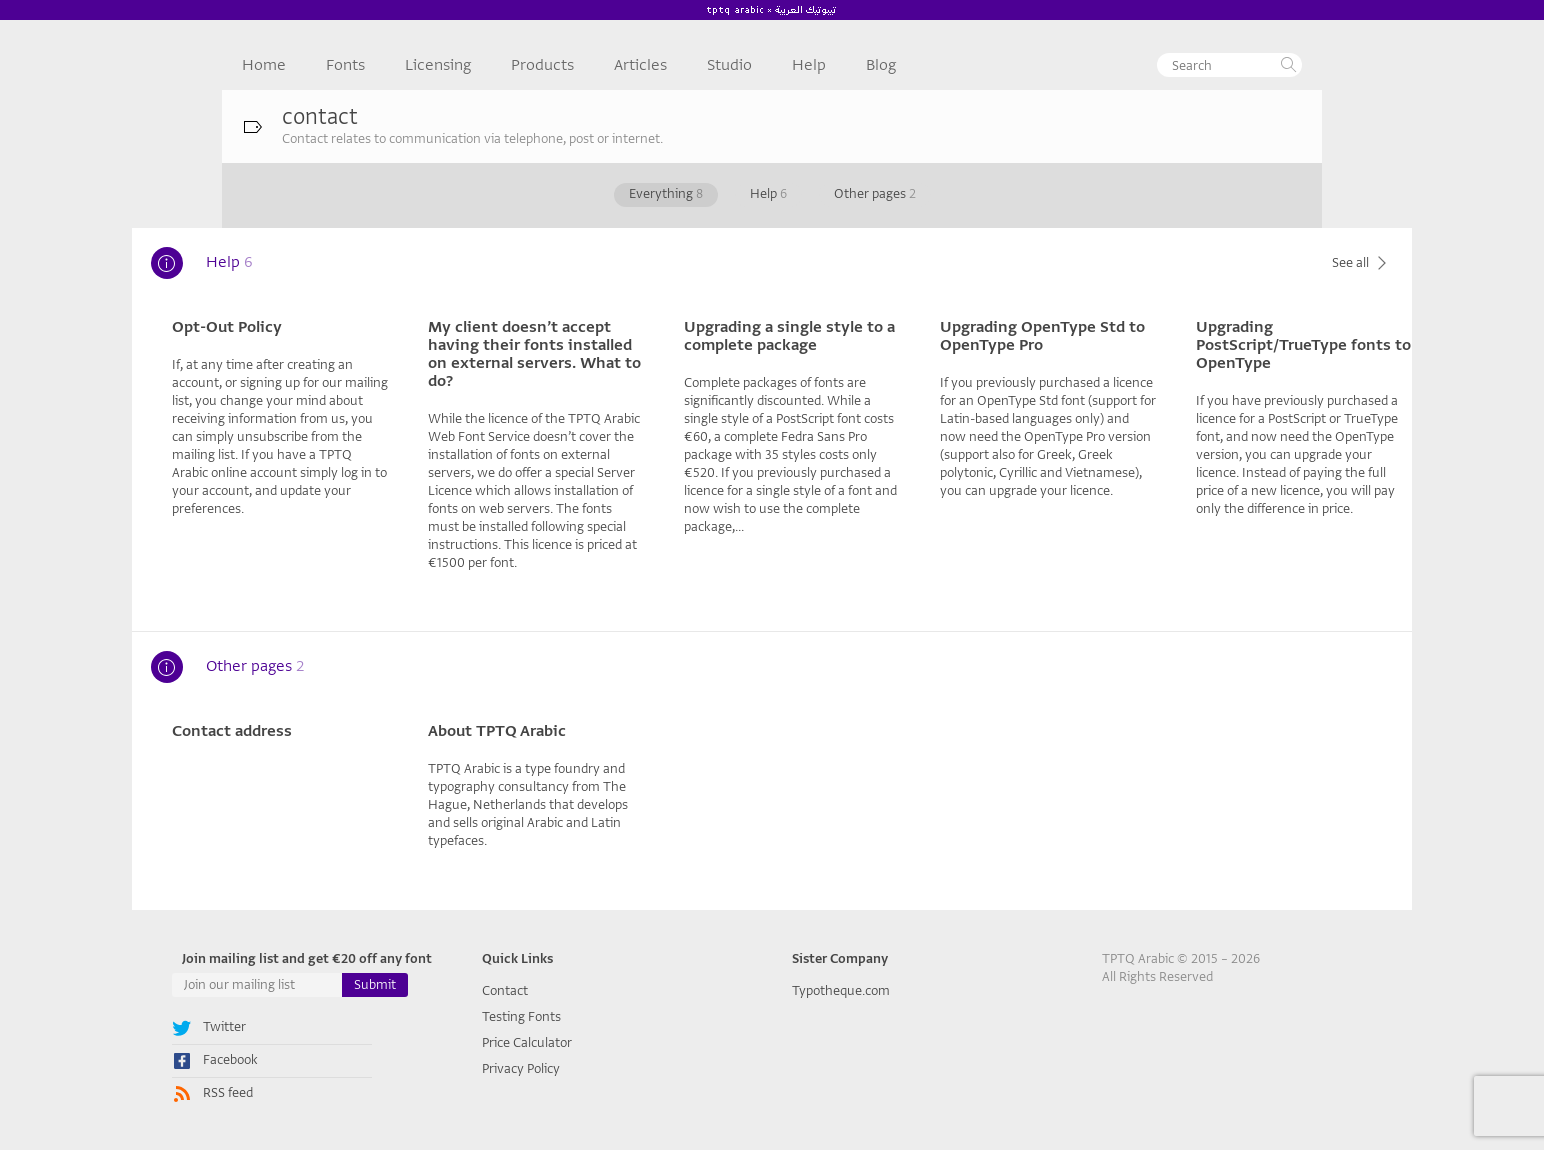  What do you see at coordinates (809, 65) in the screenshot?
I see `Help` at bounding box center [809, 65].